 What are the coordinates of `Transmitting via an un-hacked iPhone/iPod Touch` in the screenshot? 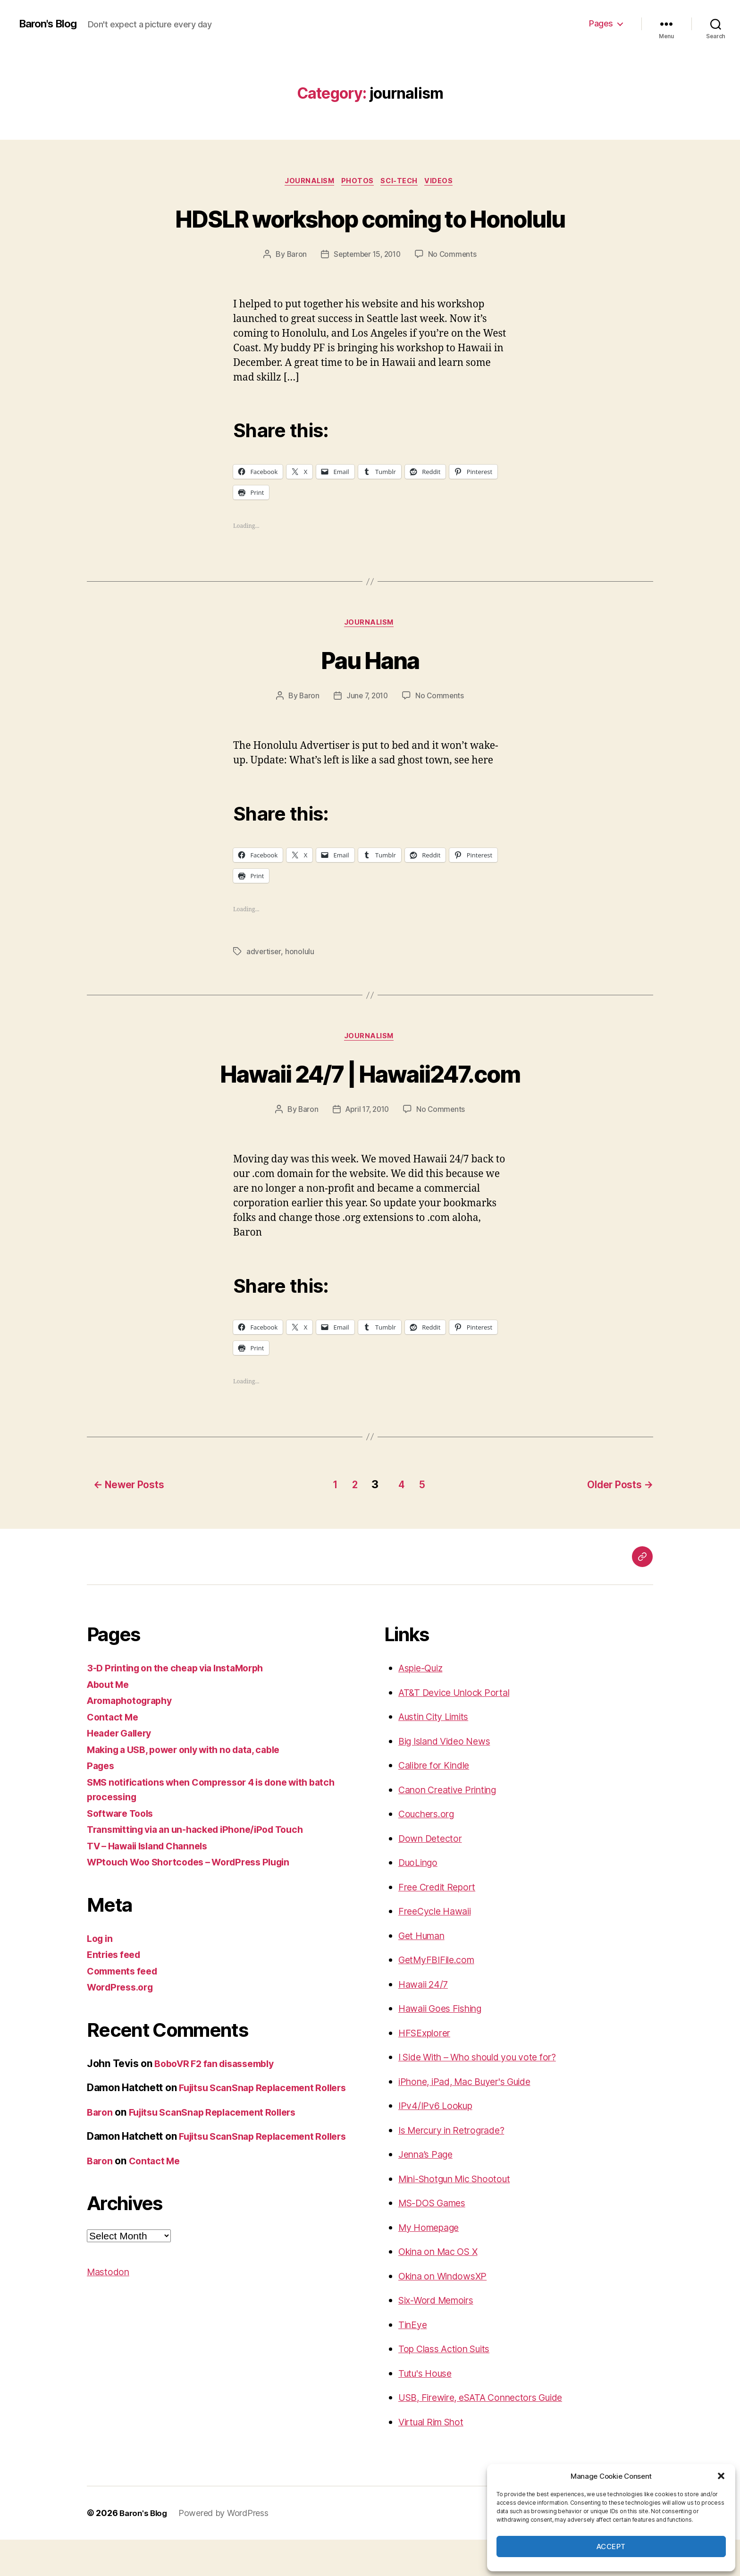 It's located at (204, 1866).